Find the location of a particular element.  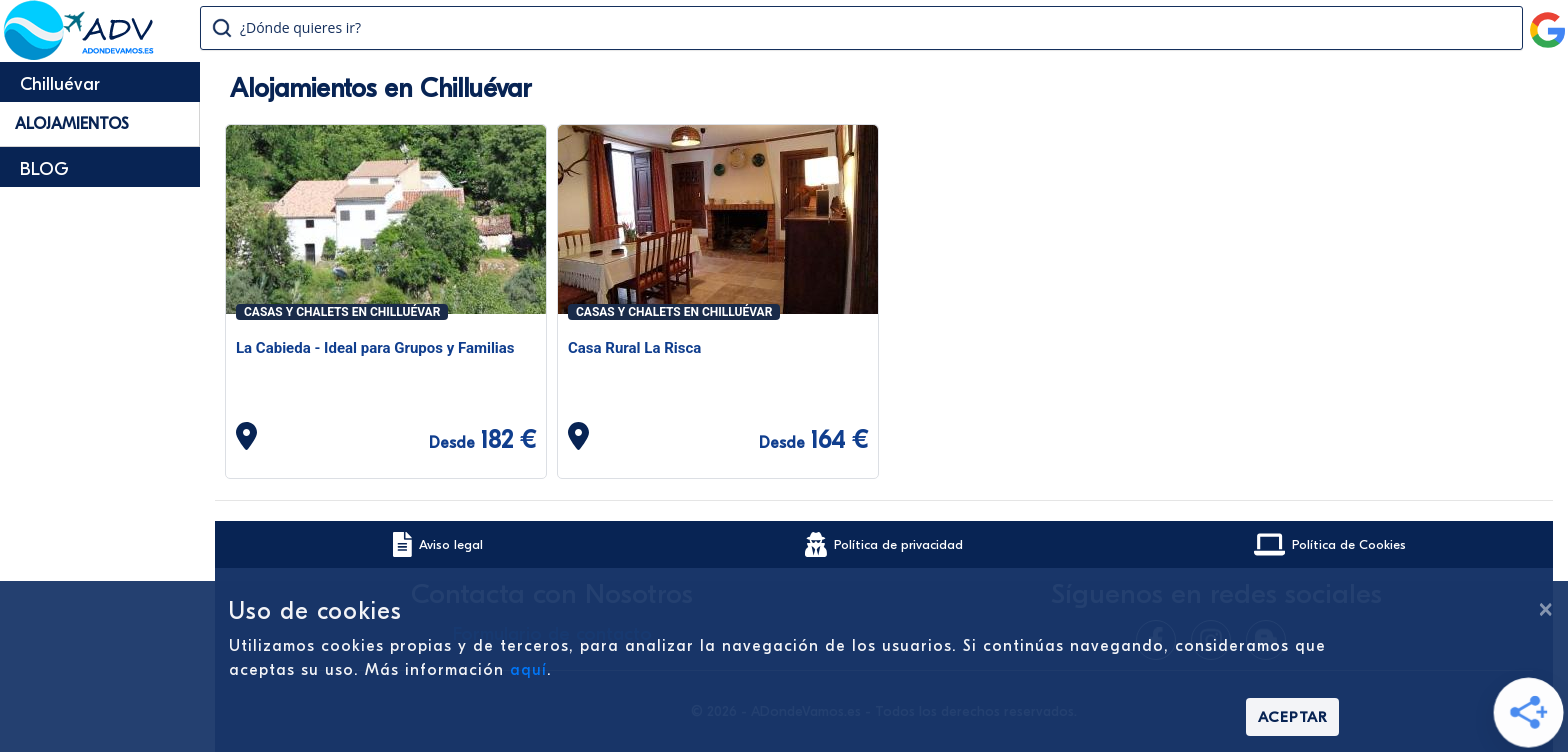

Chilluévar is located at coordinates (60, 84).